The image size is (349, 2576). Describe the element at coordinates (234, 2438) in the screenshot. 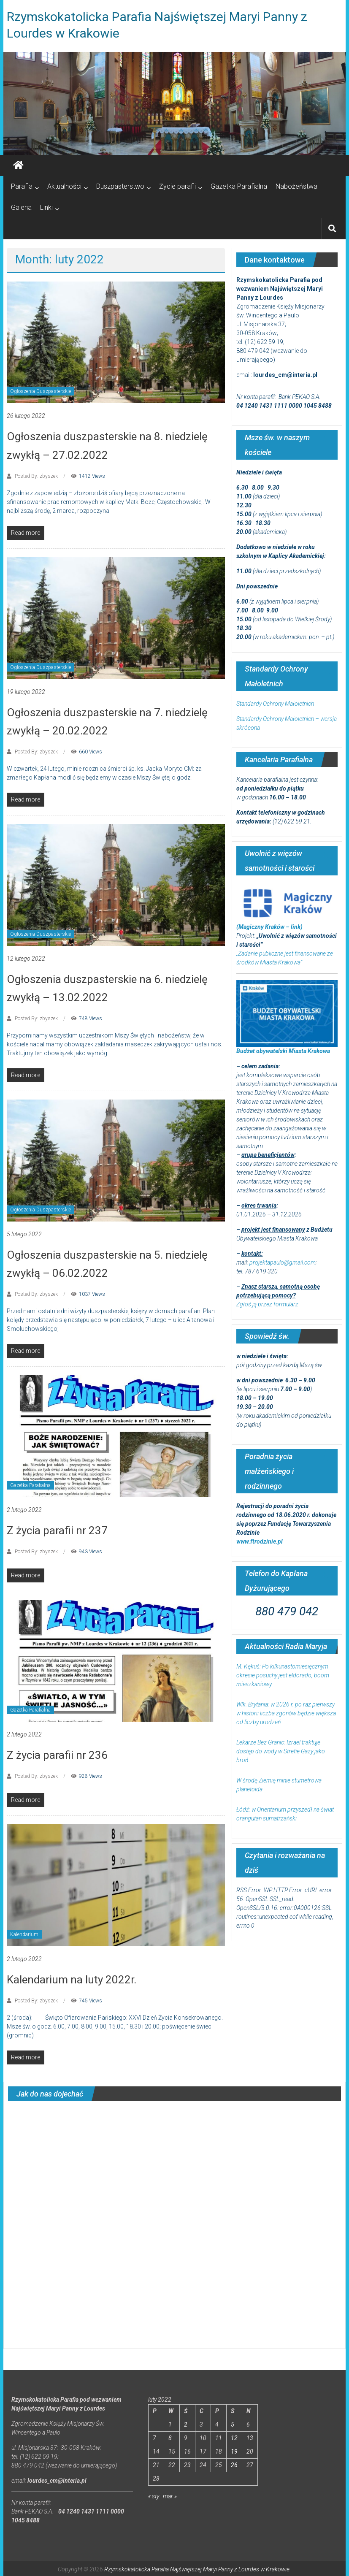

I see `12 [Wpisy opublikowane dnia 2022-02-12]` at that location.